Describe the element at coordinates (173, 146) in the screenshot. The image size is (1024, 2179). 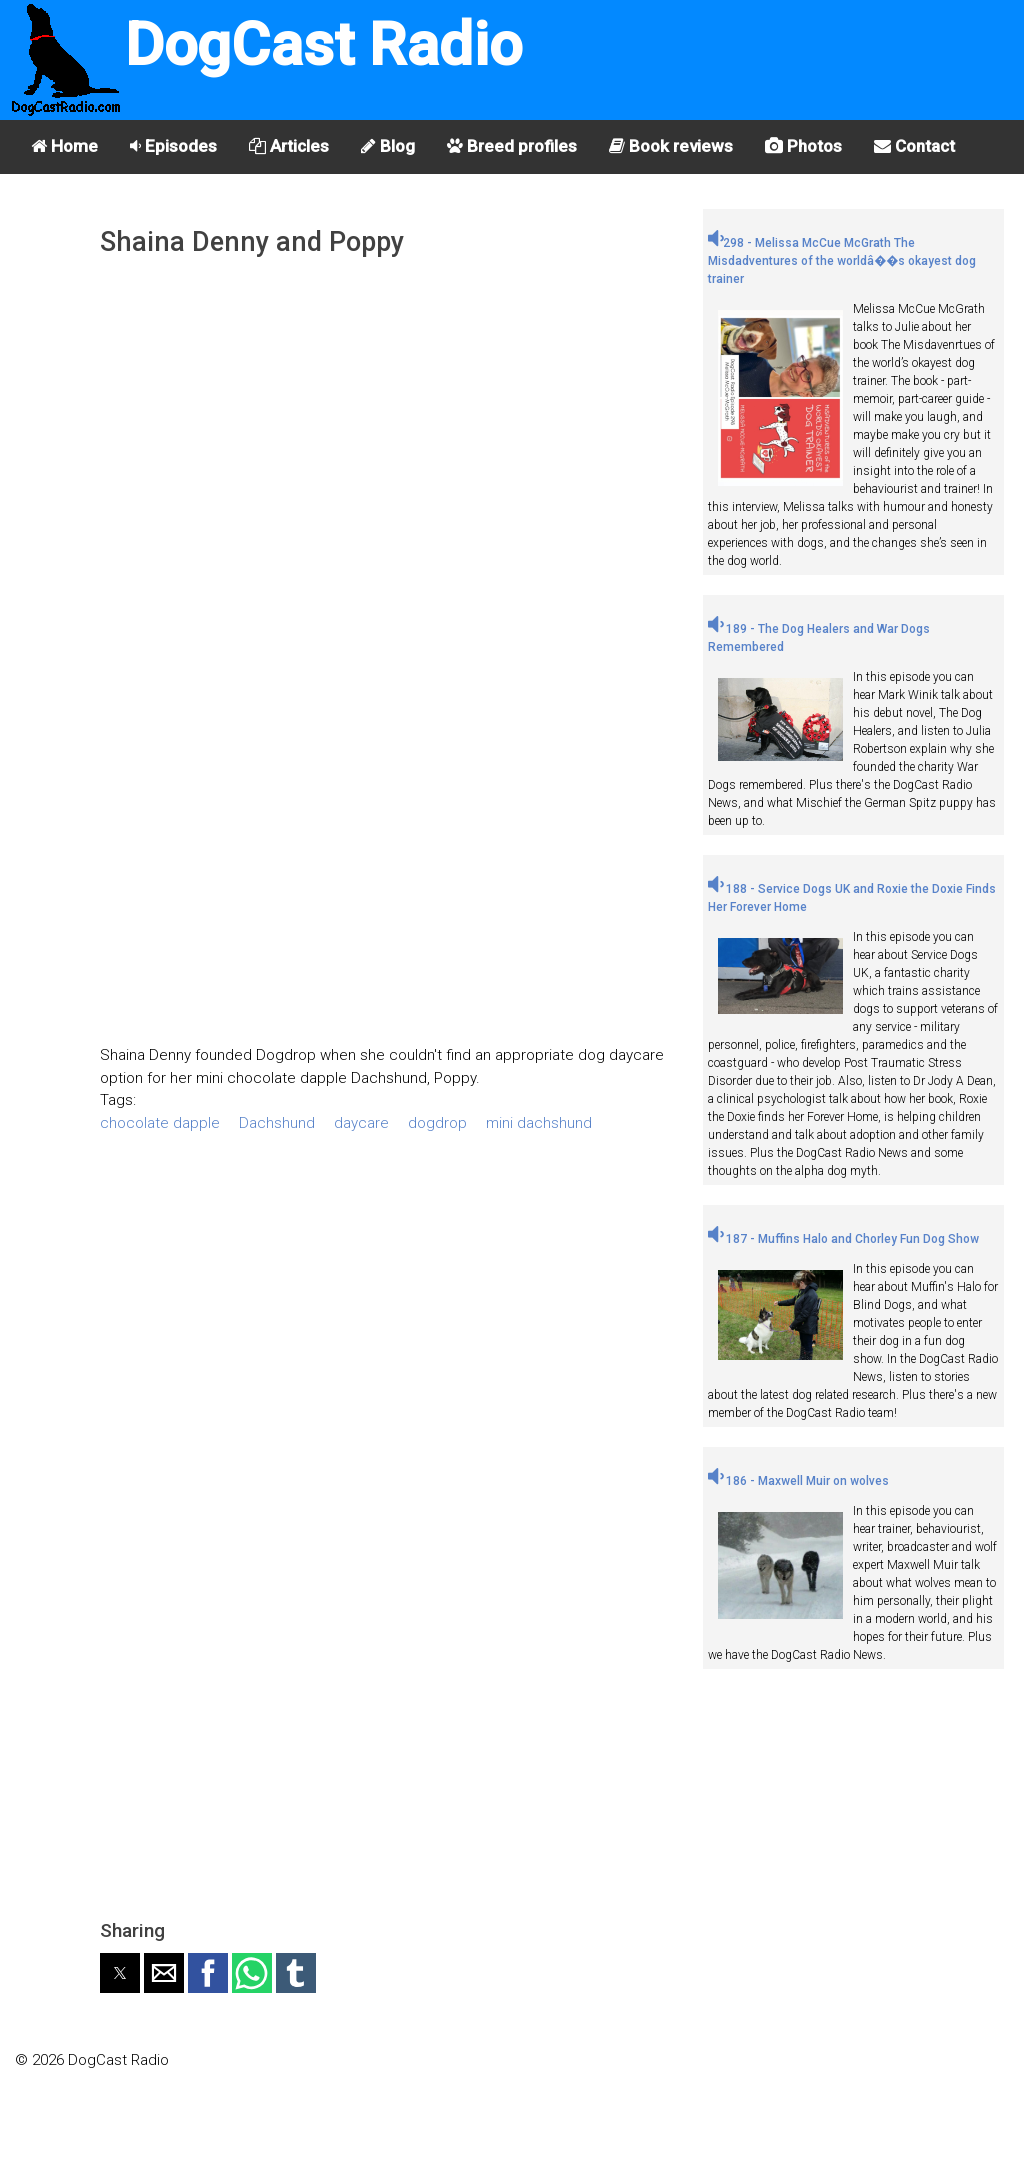
I see `Episodes` at that location.